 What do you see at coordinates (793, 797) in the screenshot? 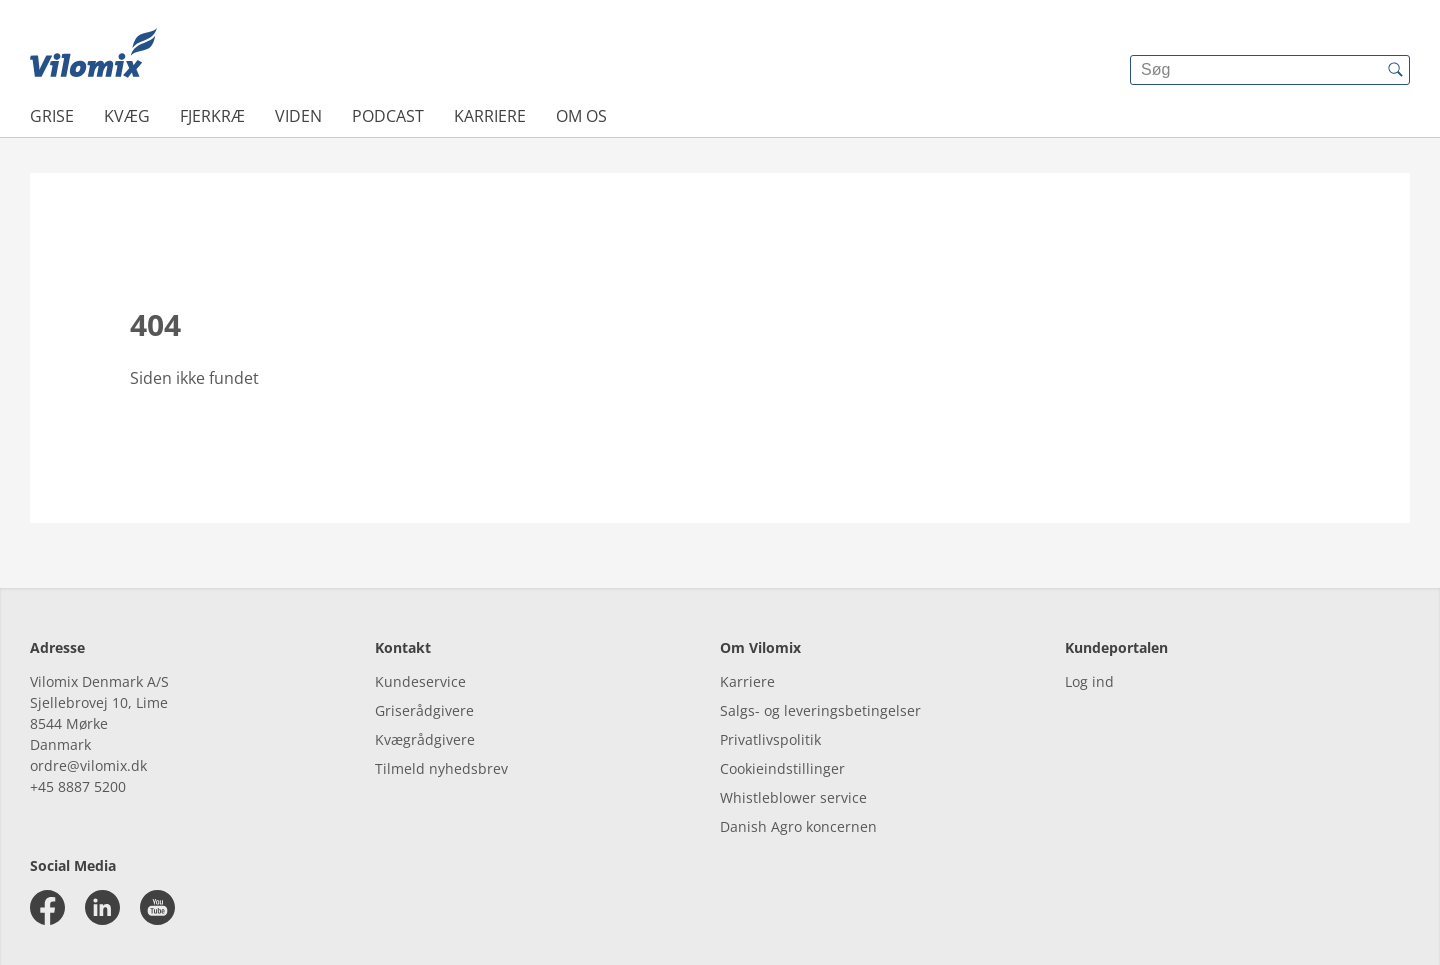
I see `Whistleblower service` at bounding box center [793, 797].